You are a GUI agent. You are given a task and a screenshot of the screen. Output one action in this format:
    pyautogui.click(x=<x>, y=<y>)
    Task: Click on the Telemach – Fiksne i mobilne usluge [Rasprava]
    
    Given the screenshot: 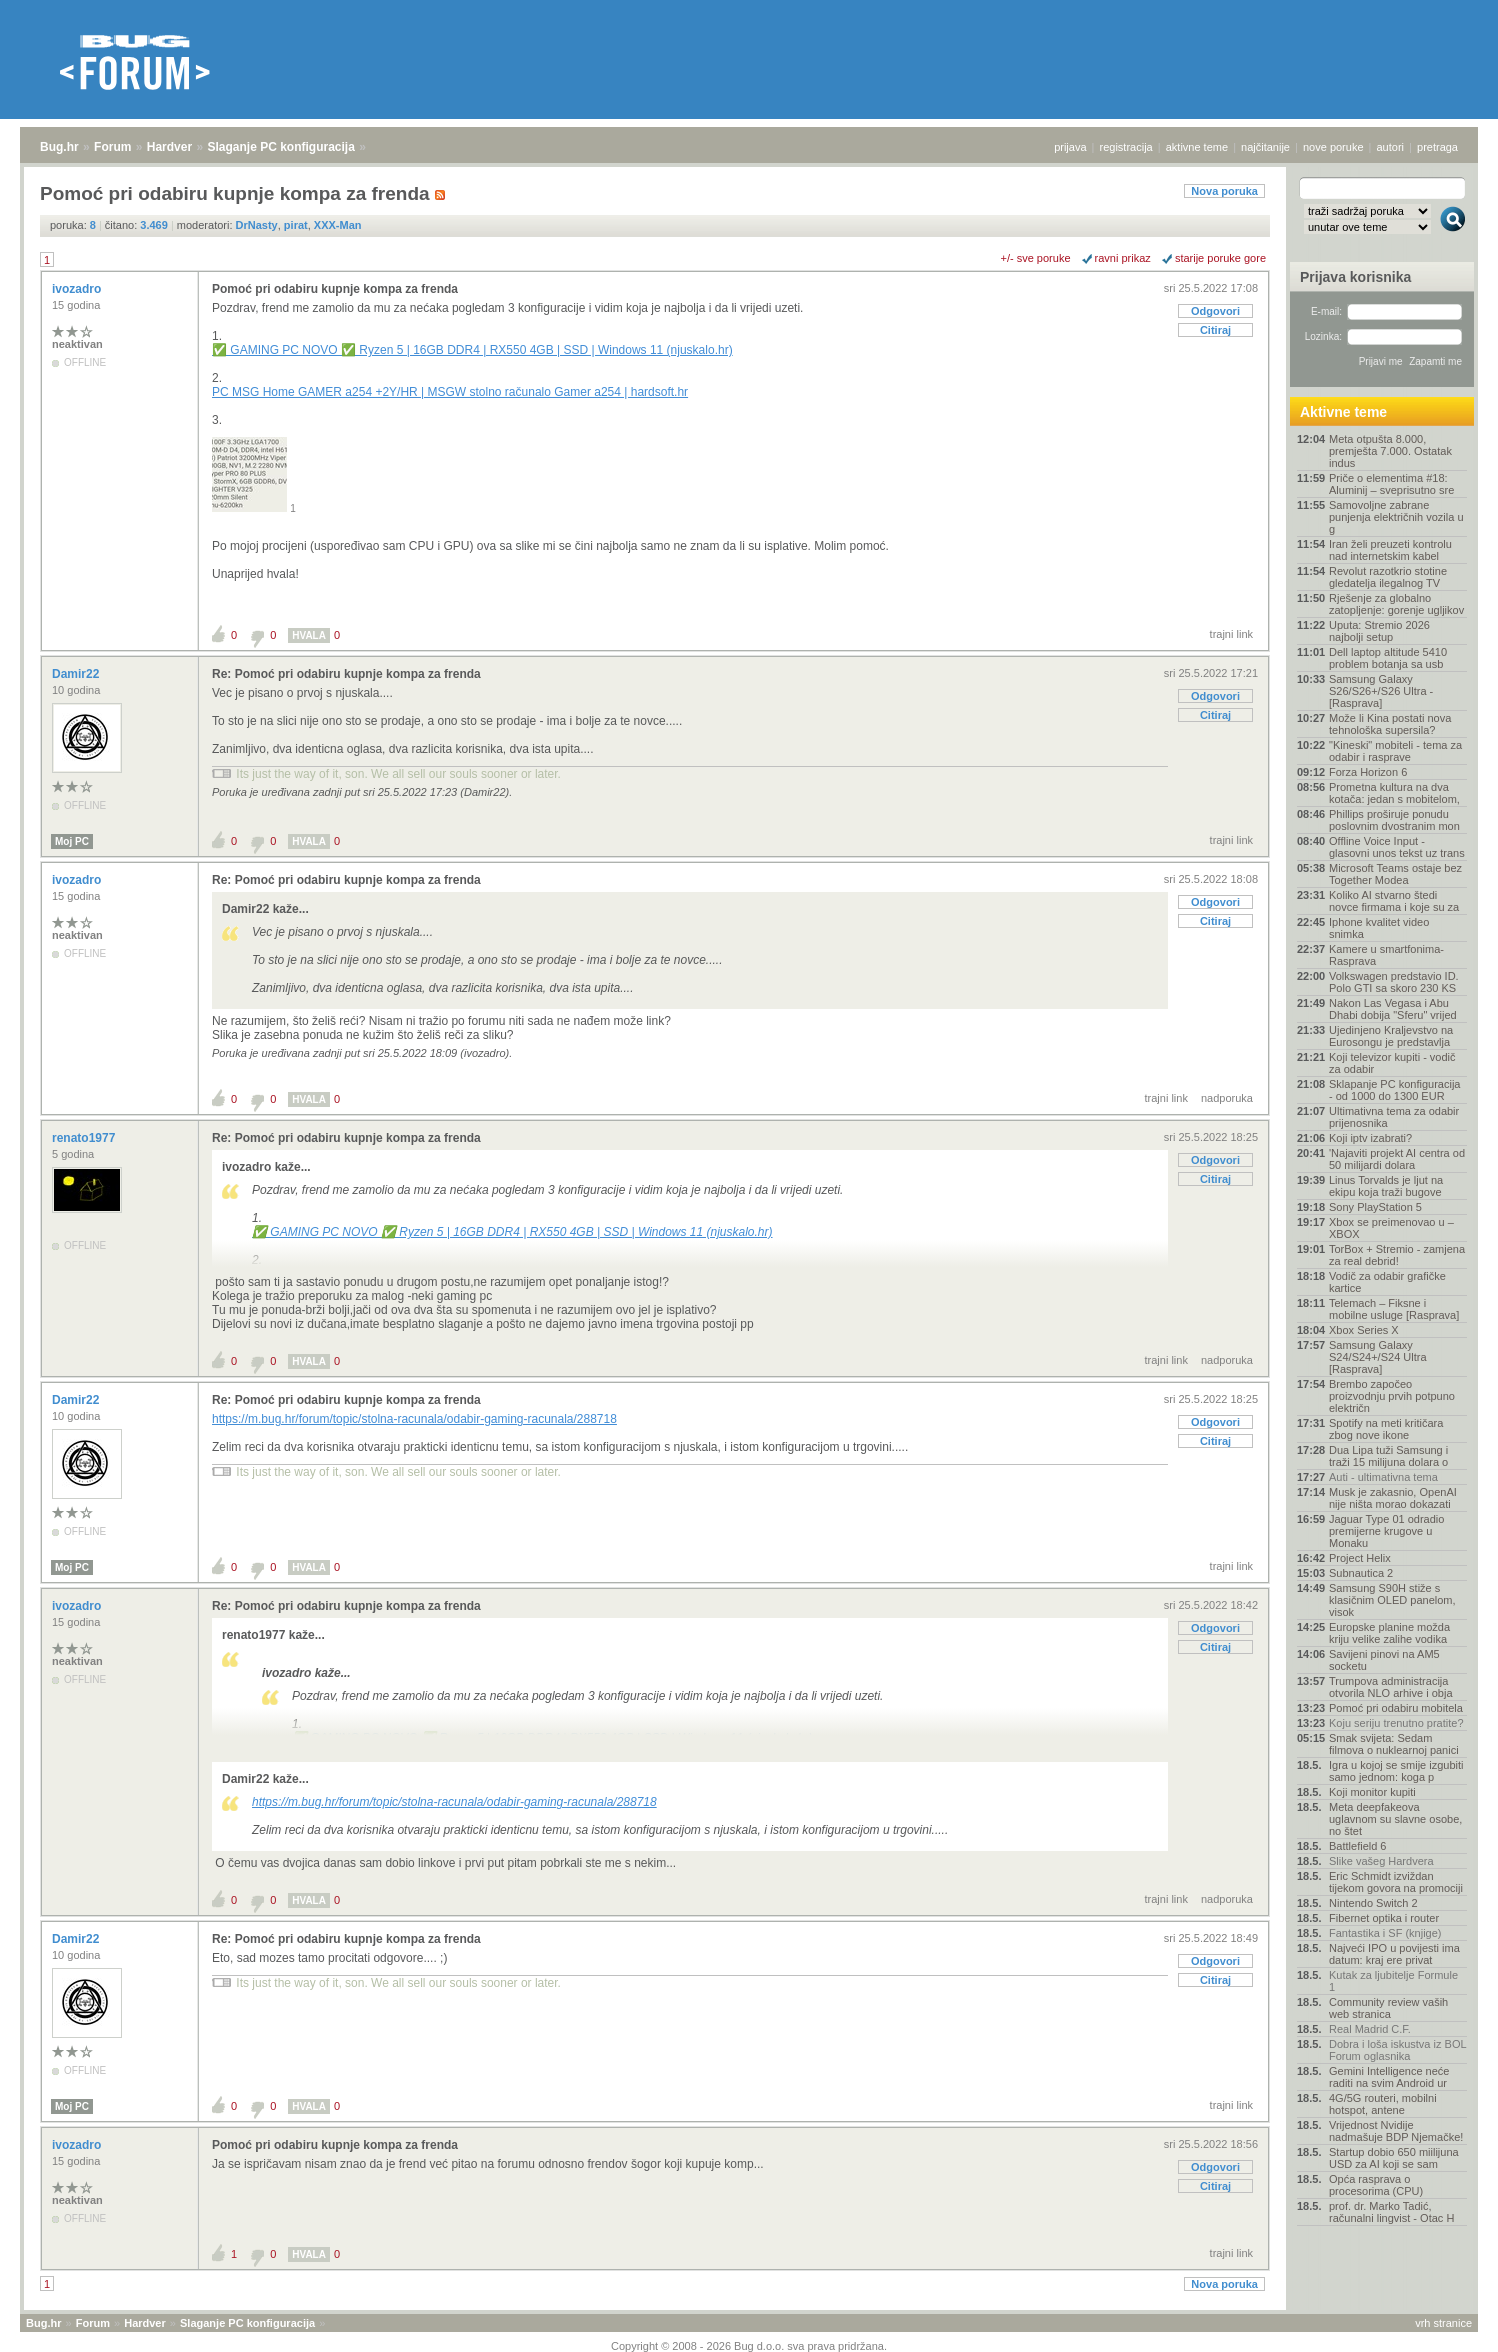 What is the action you would take?
    pyautogui.click(x=1394, y=1309)
    